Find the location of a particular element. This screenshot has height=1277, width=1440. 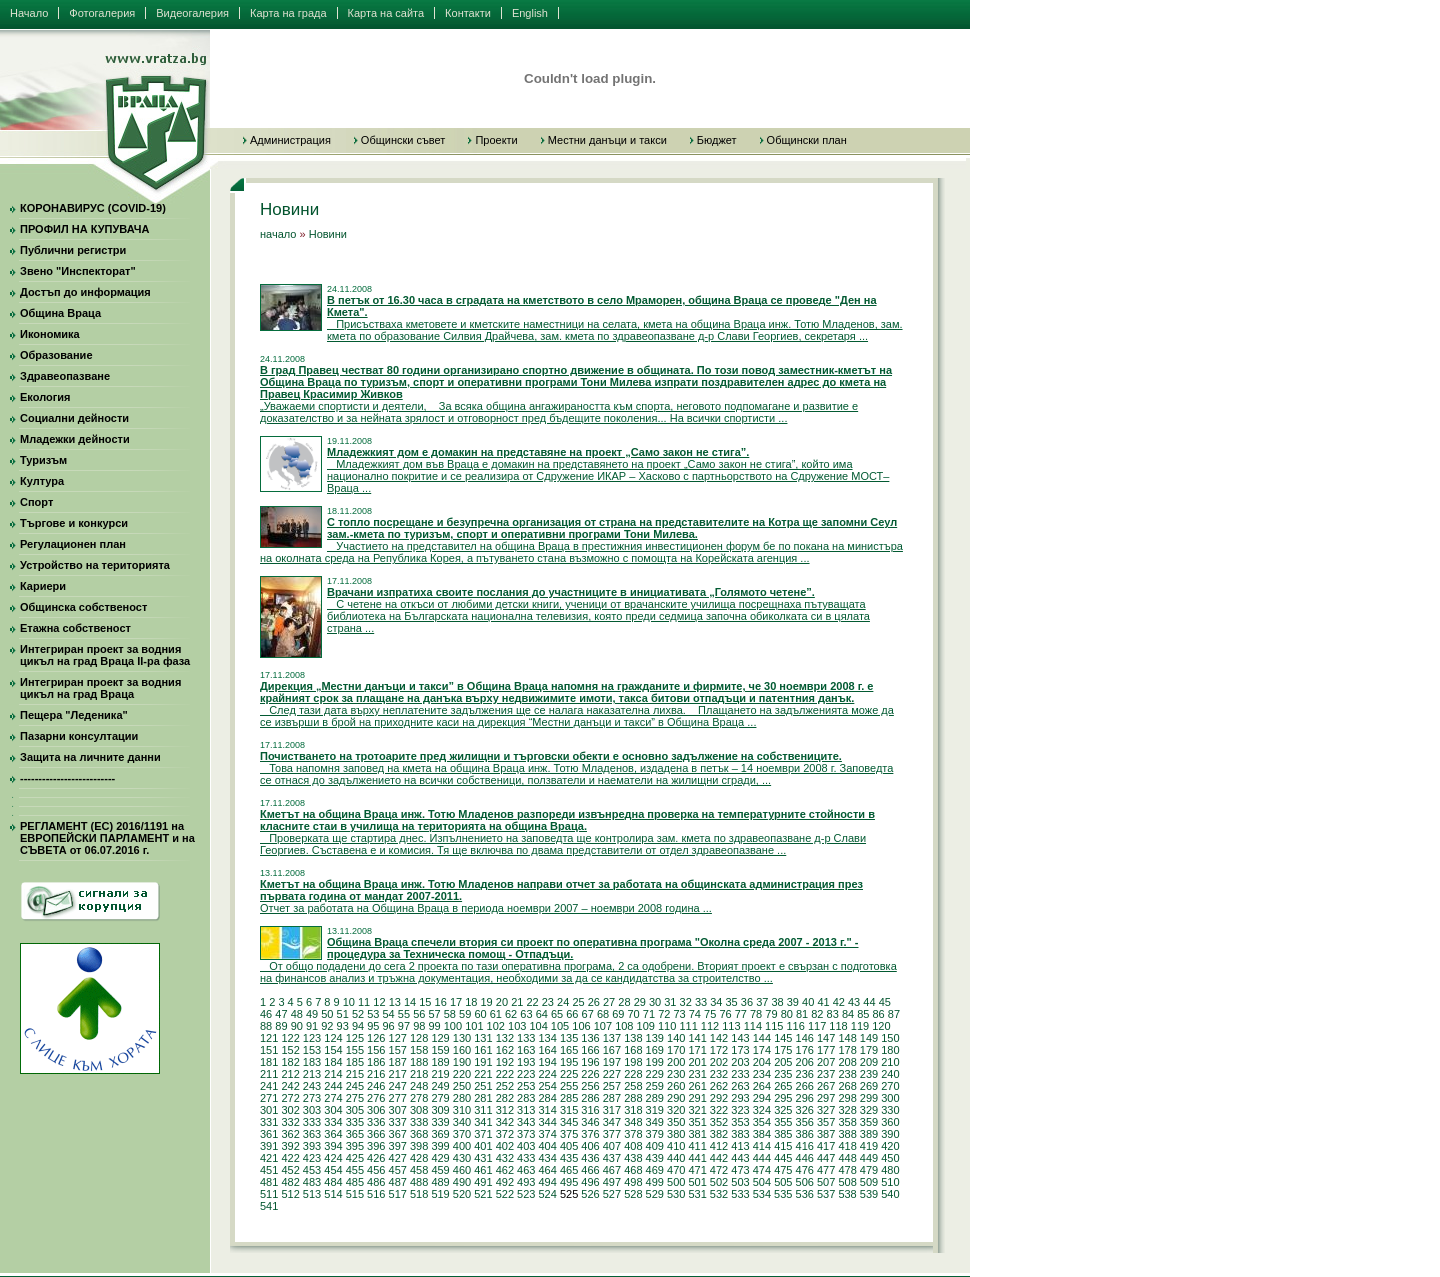

303 is located at coordinates (312, 1110).